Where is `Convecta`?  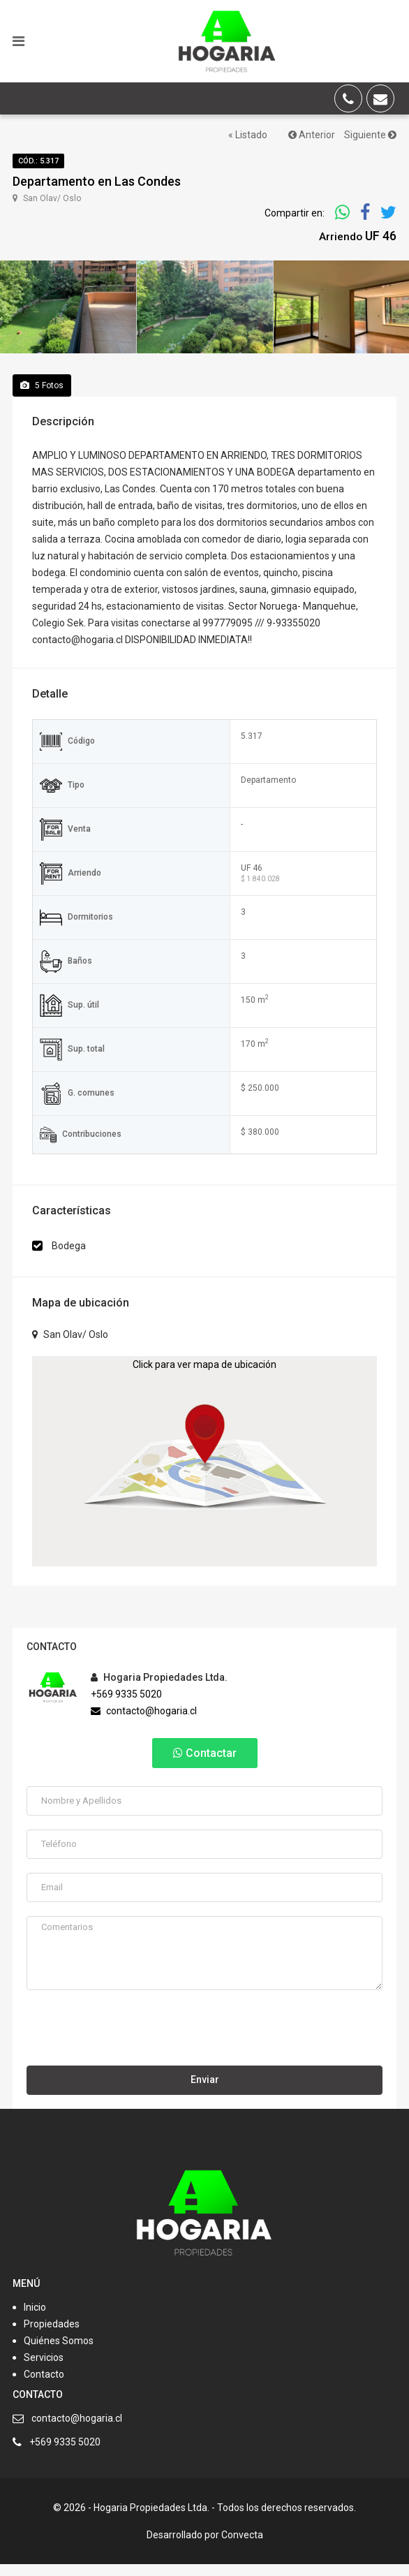 Convecta is located at coordinates (242, 2546).